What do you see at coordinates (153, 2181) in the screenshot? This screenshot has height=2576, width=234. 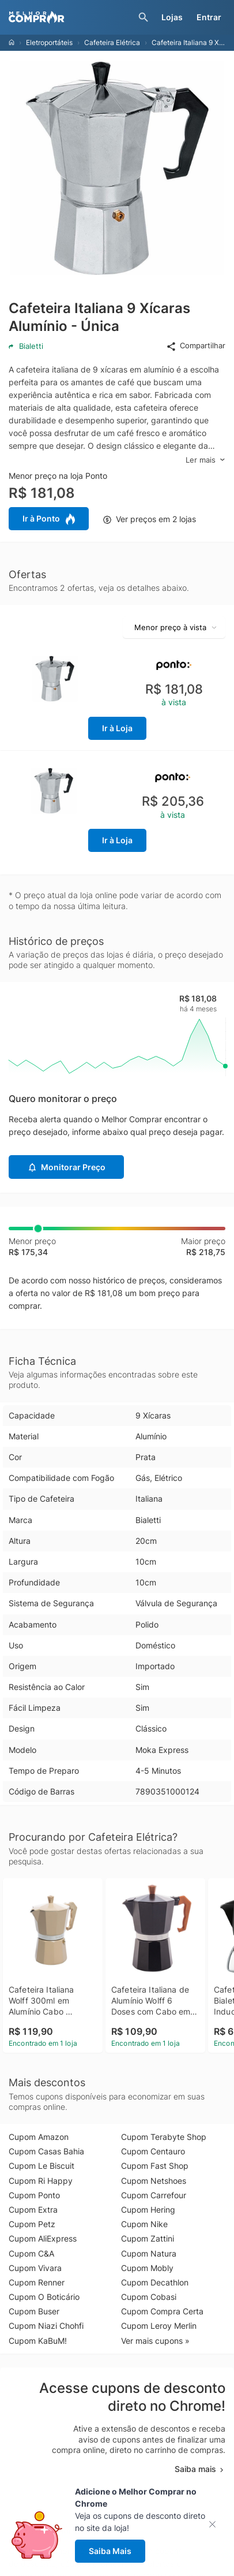 I see `Cupom Netshoes` at bounding box center [153, 2181].